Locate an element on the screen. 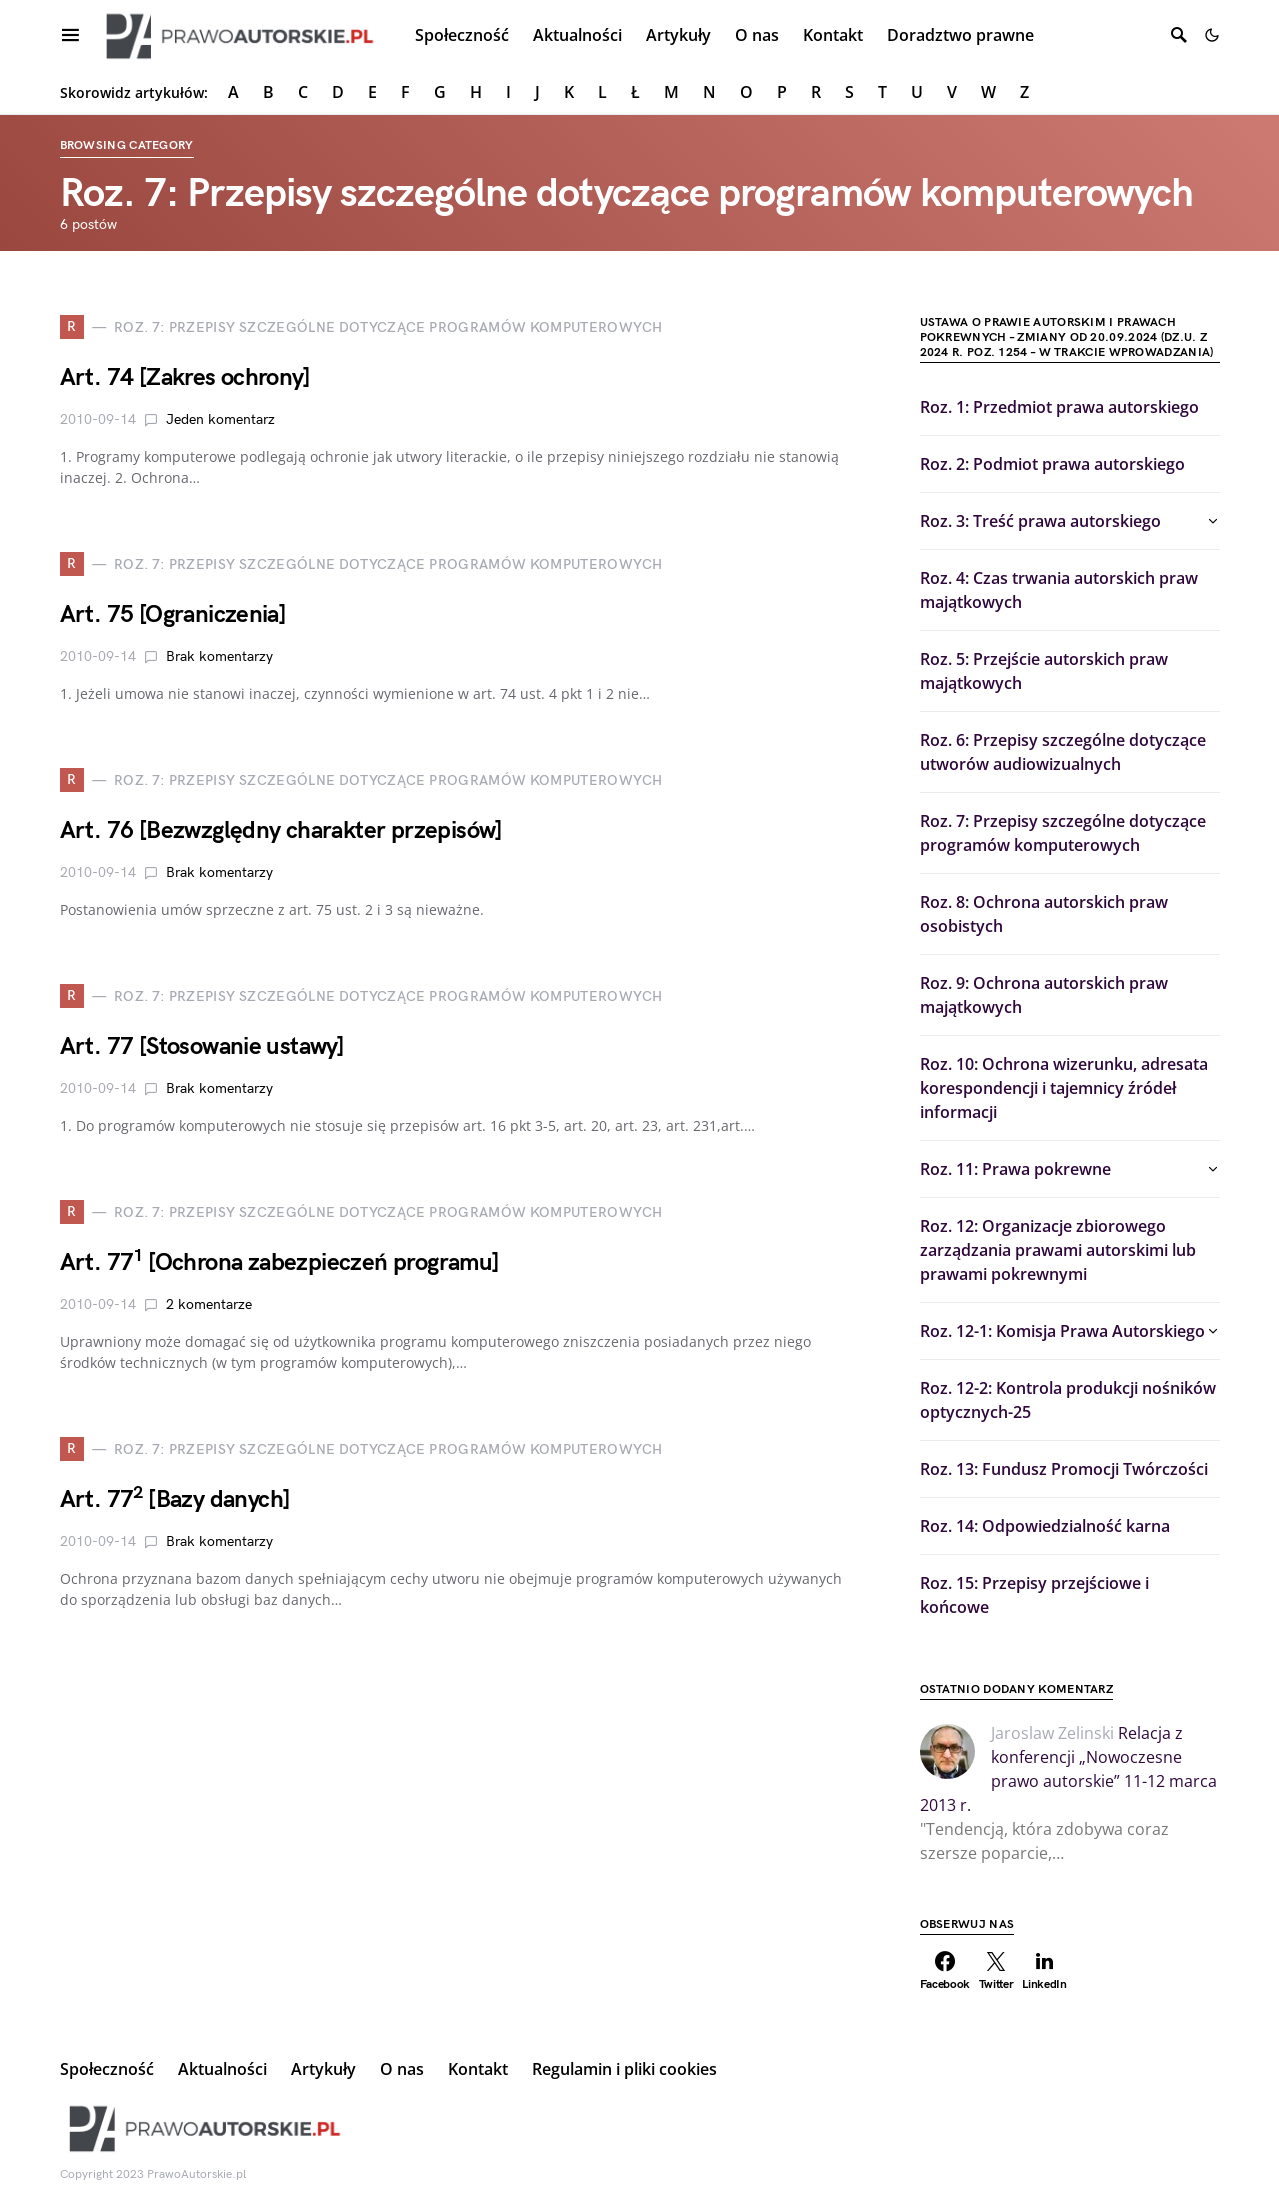 The image size is (1279, 2200). Roz. 15: Przepisy przejściowe i końcowe is located at coordinates (1034, 1595).